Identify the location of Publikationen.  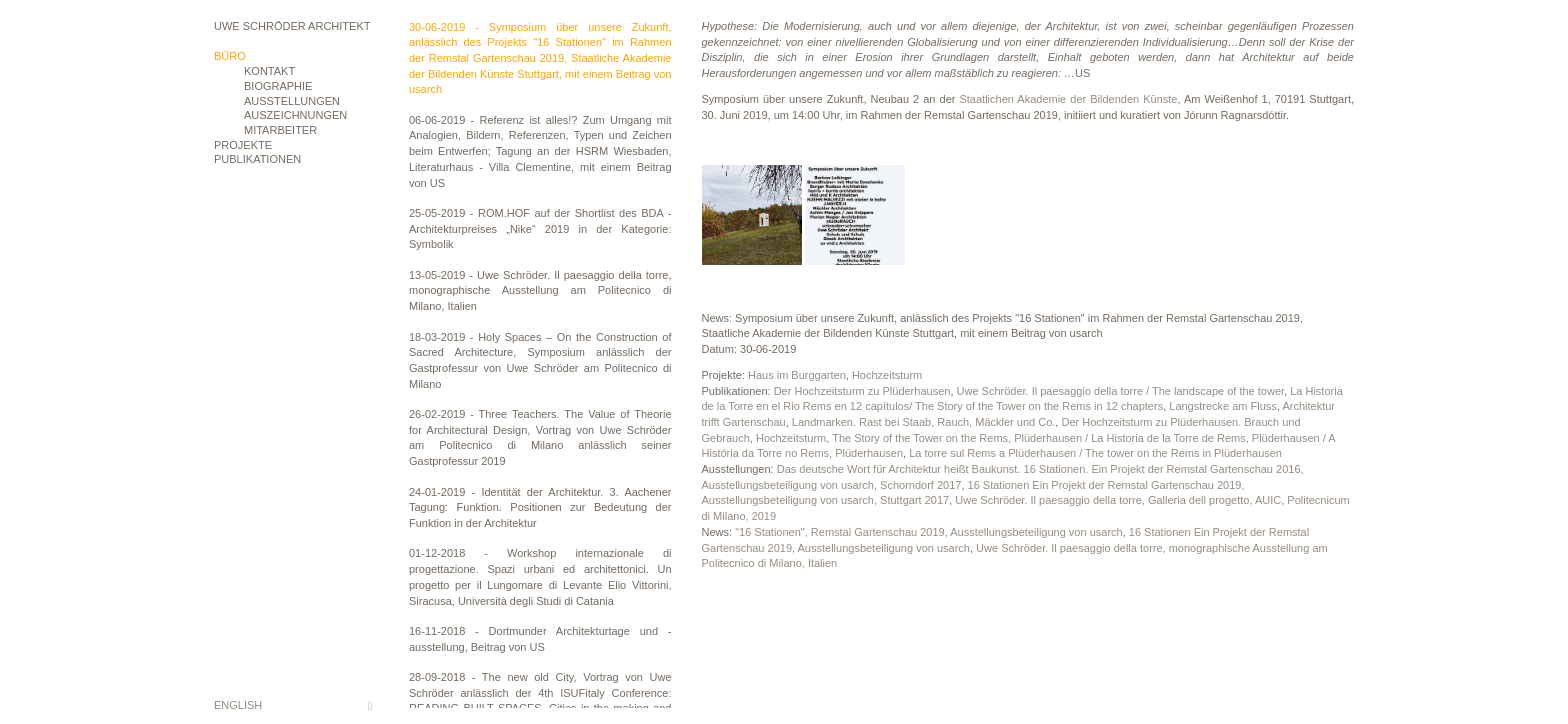
(257, 159).